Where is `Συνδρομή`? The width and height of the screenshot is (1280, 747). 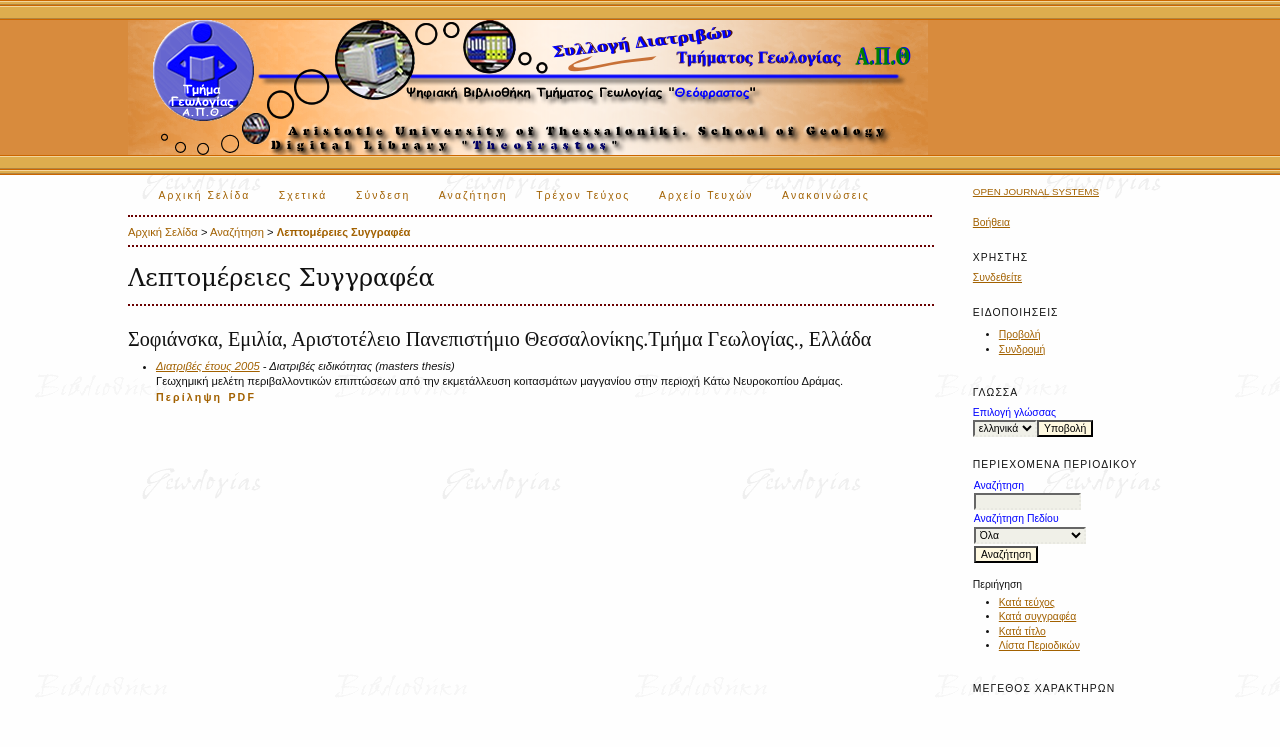
Συνδρομή is located at coordinates (1022, 349).